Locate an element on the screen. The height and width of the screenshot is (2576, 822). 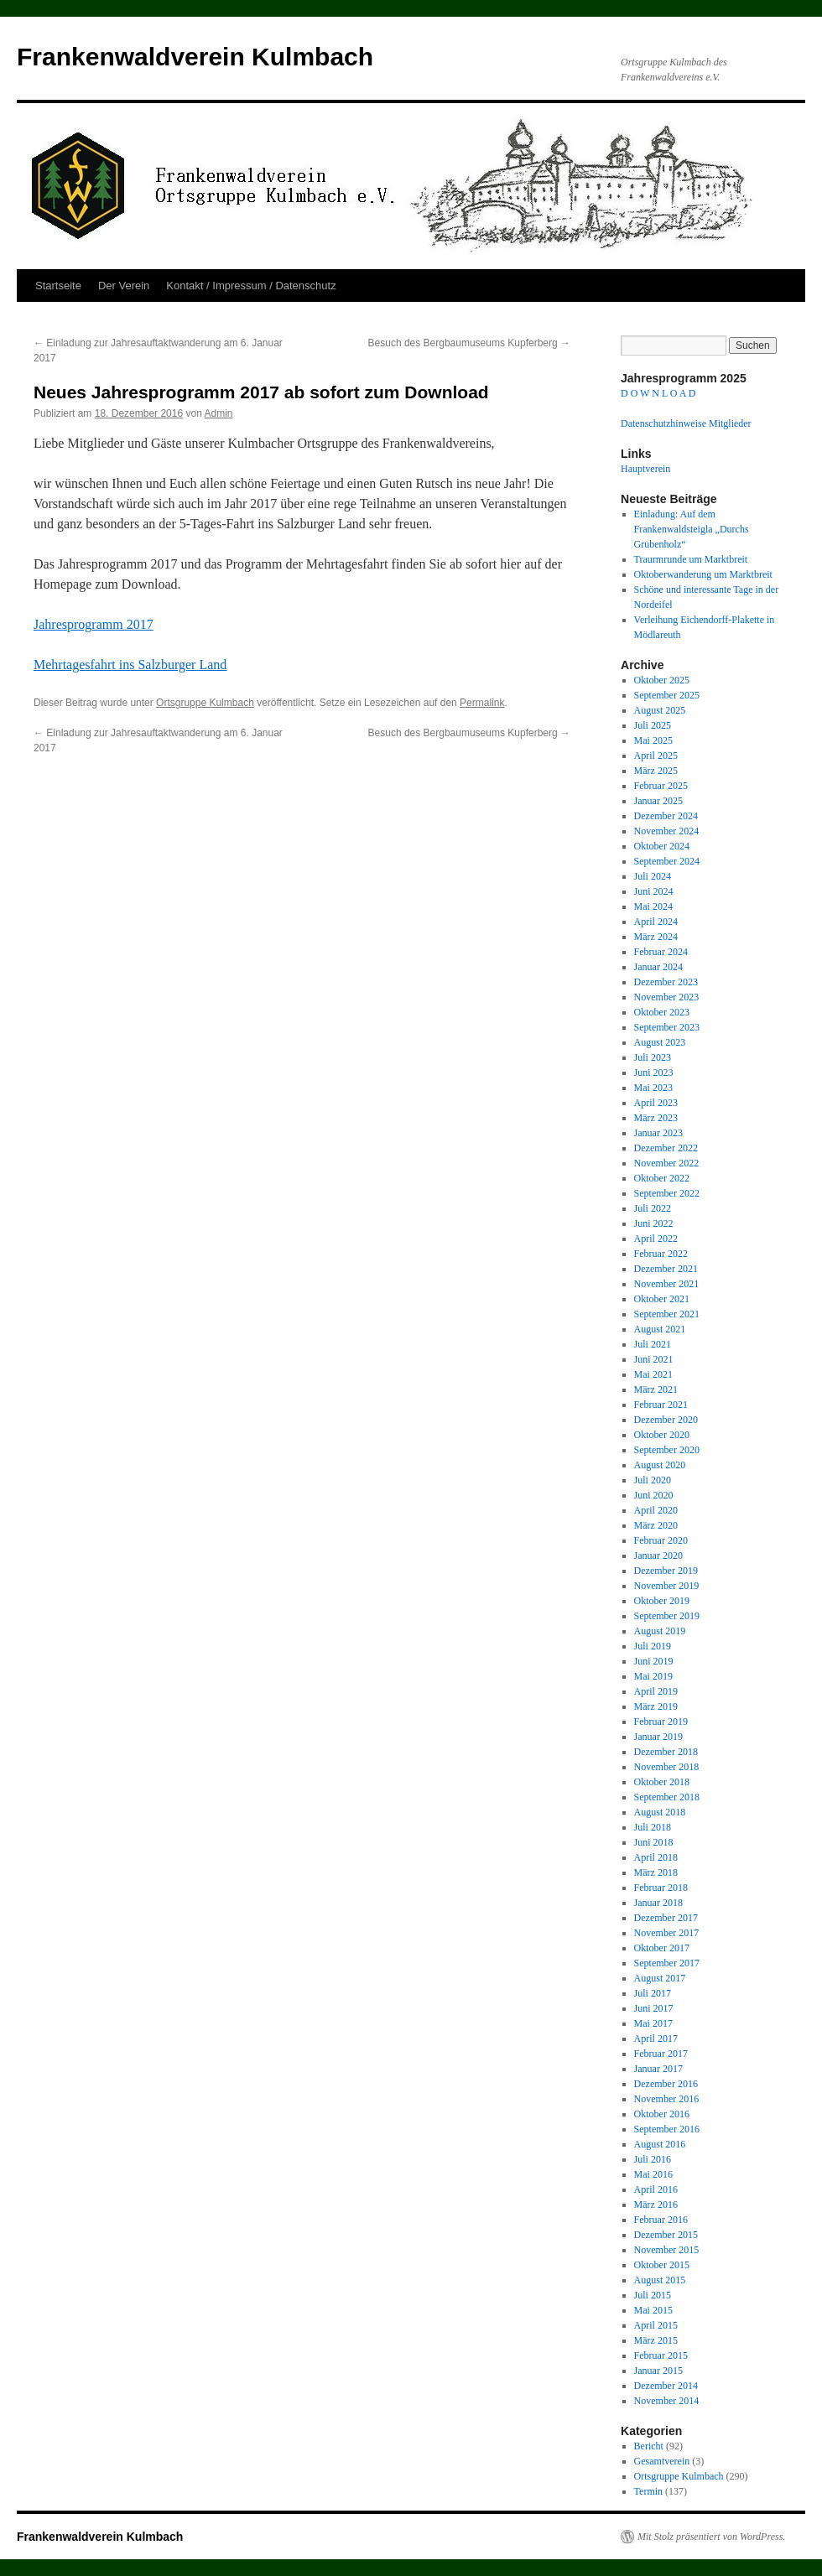
Mai 2019 is located at coordinates (653, 1676).